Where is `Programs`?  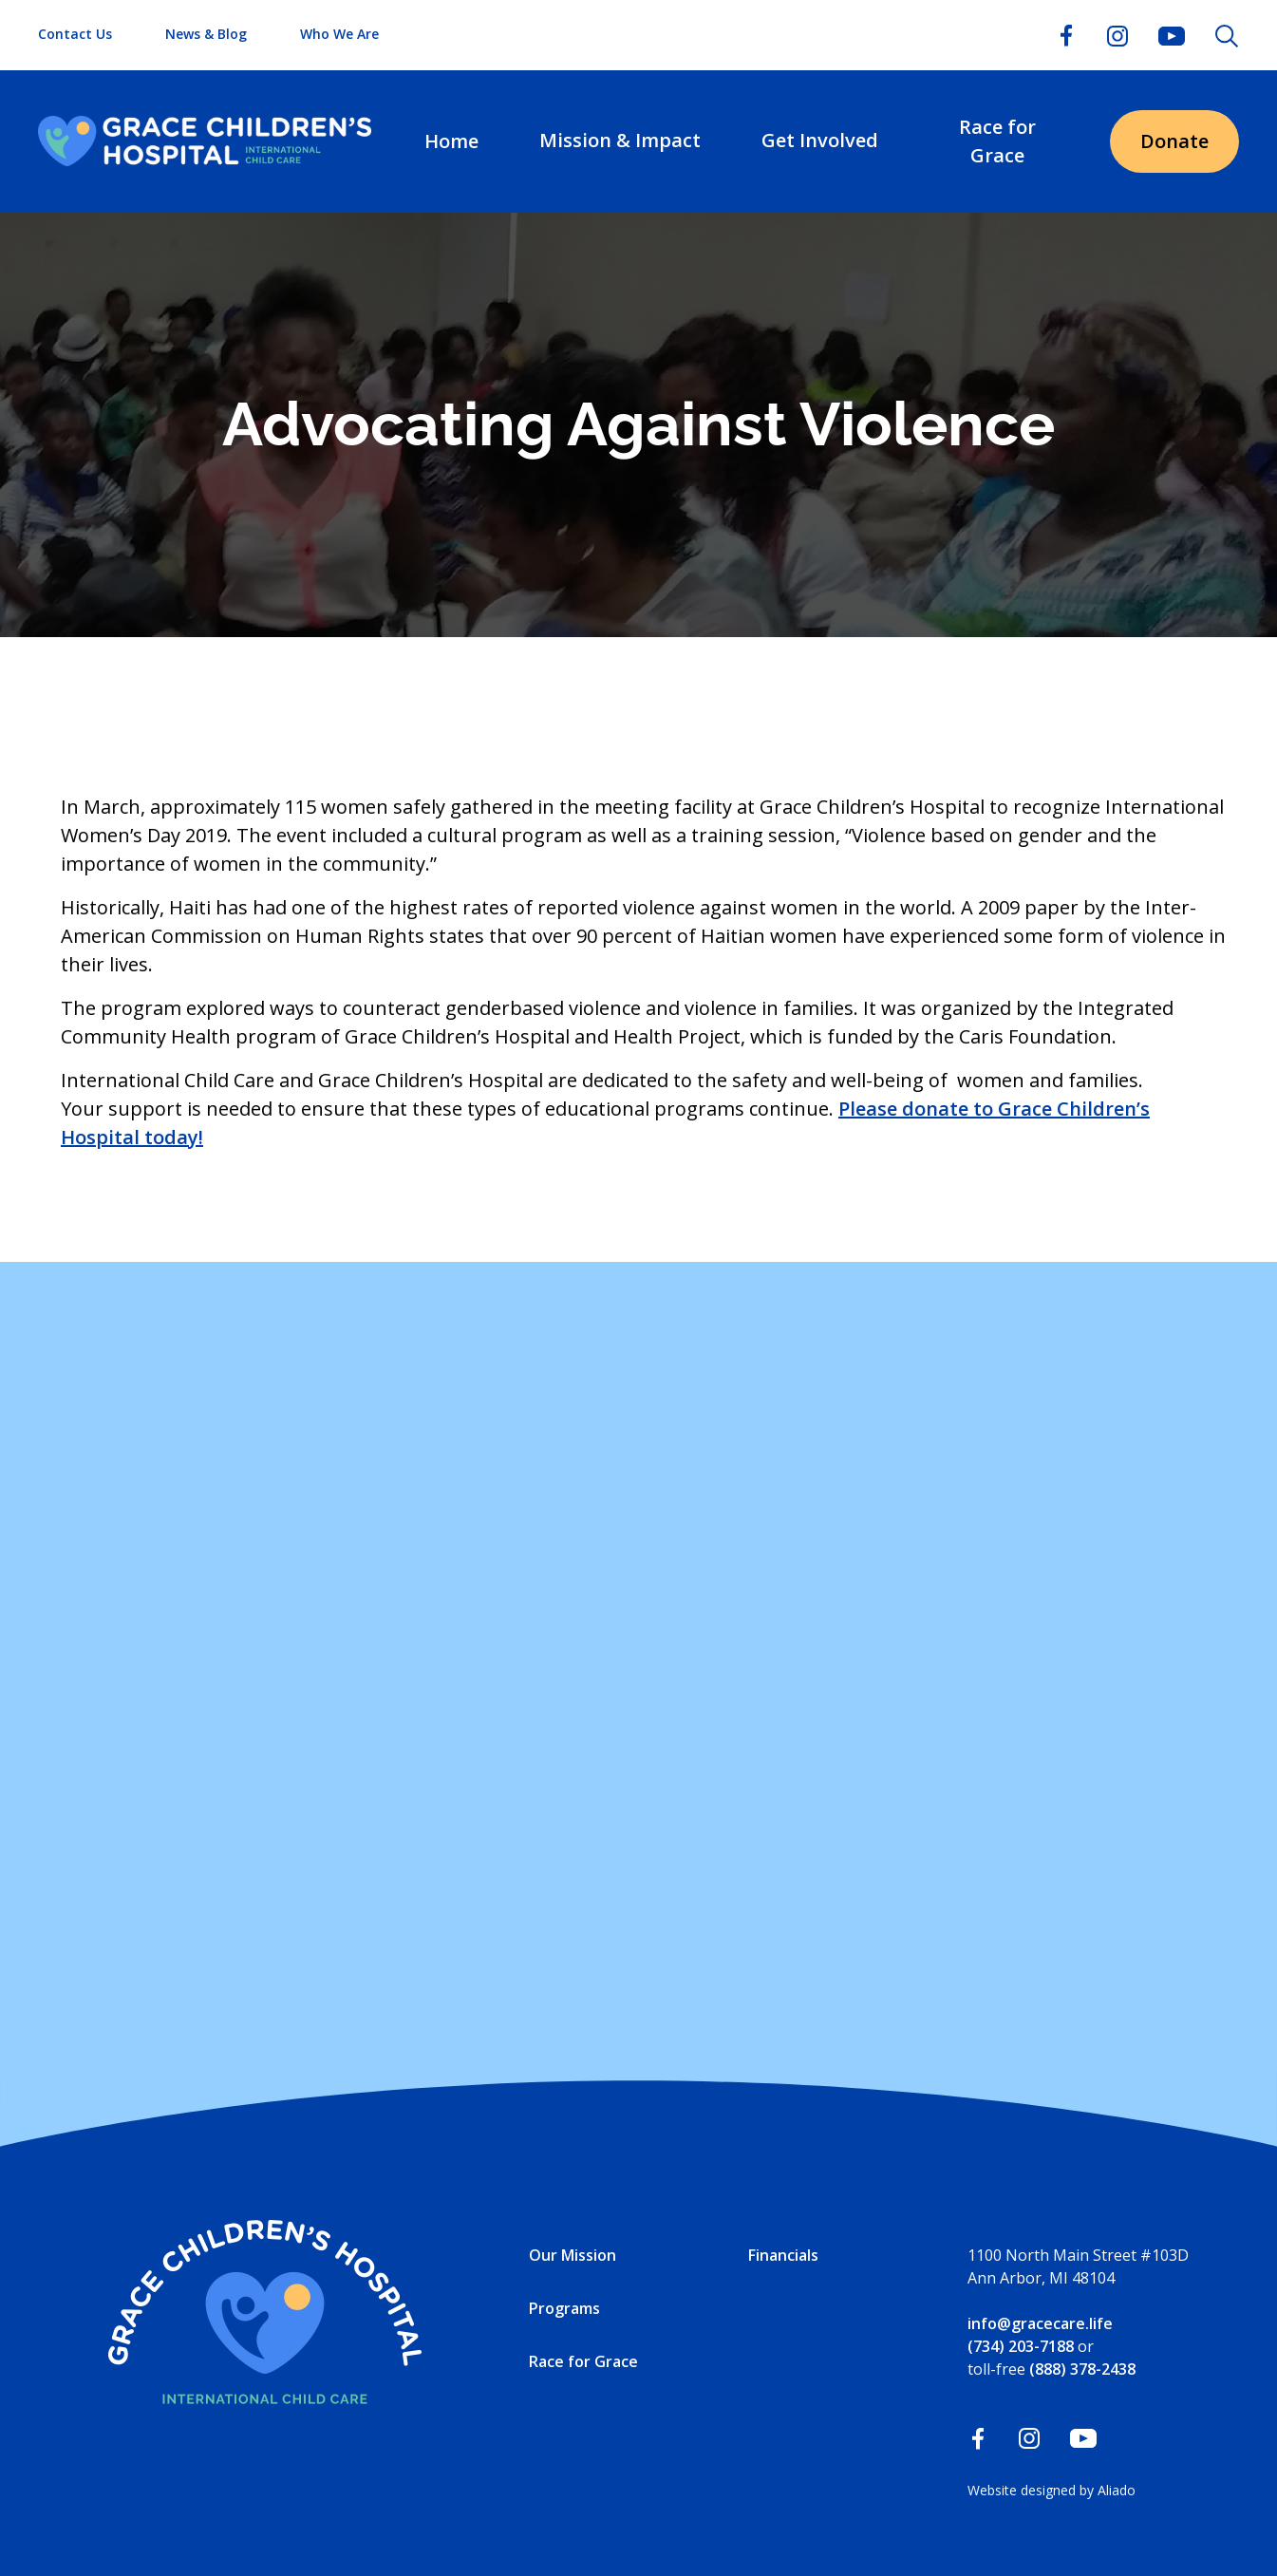 Programs is located at coordinates (564, 2308).